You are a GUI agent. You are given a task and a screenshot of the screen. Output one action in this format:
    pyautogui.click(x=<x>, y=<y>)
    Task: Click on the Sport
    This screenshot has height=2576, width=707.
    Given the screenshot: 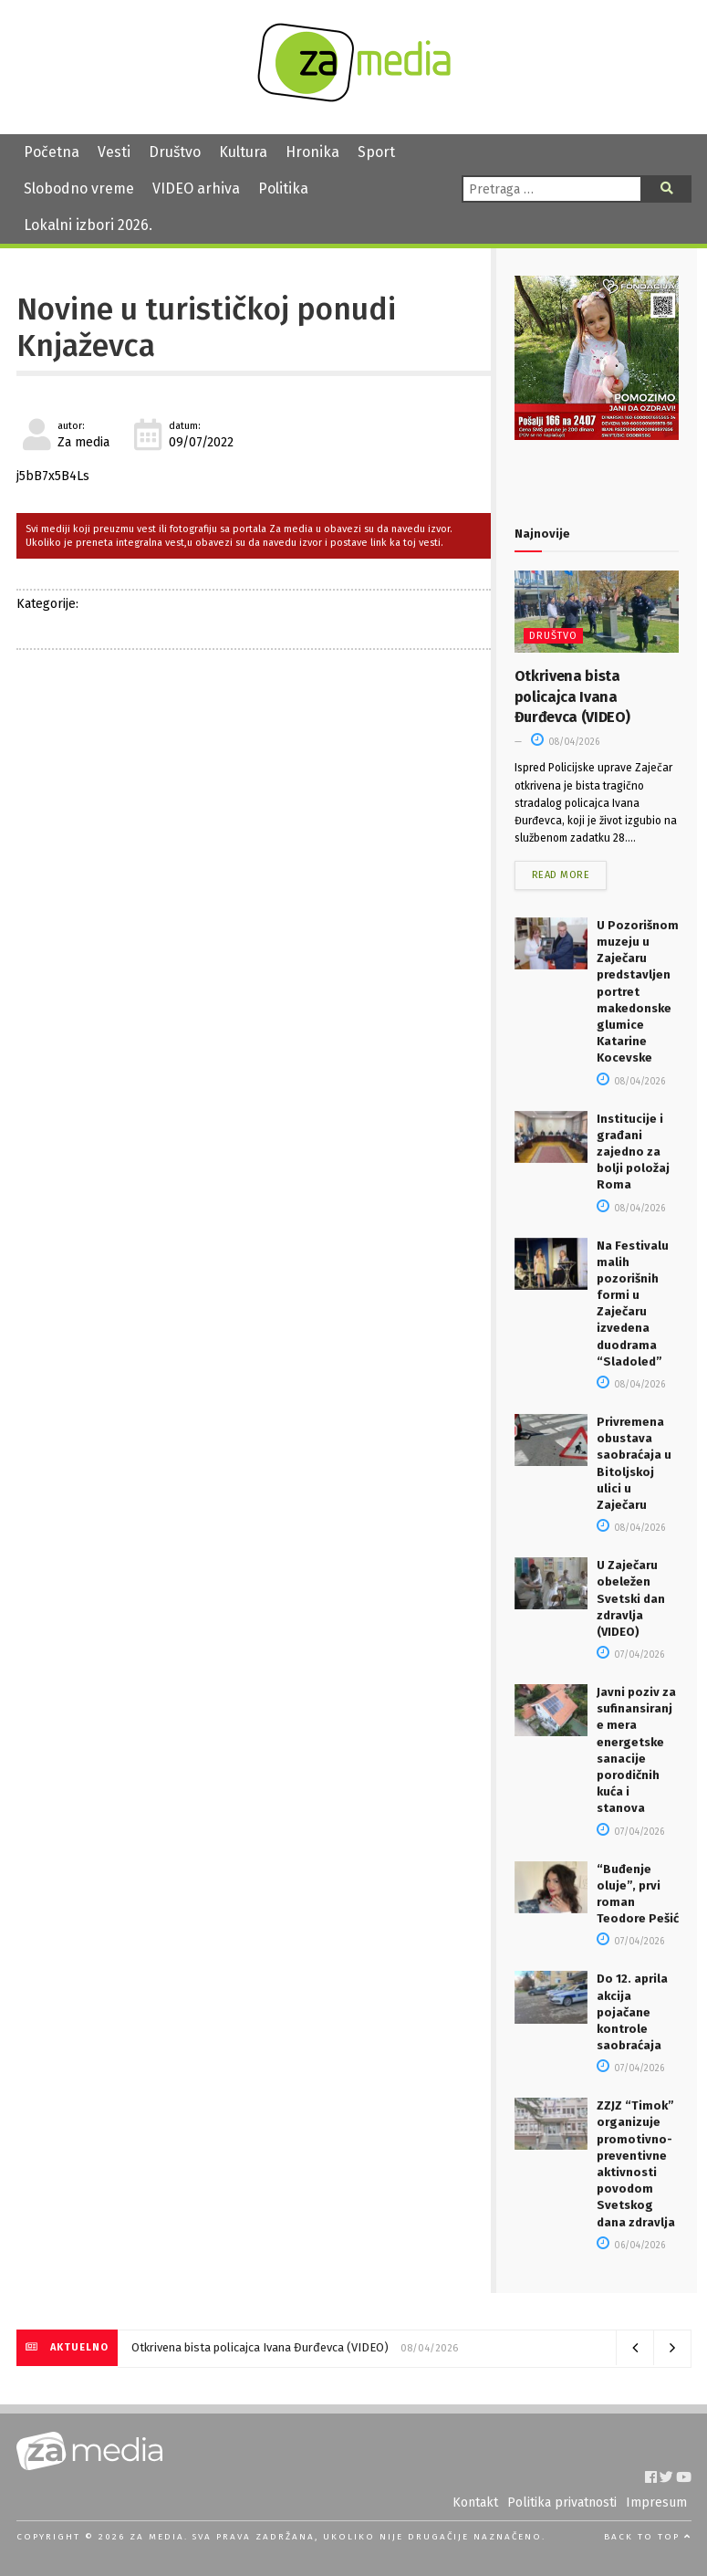 What is the action you would take?
    pyautogui.click(x=376, y=152)
    